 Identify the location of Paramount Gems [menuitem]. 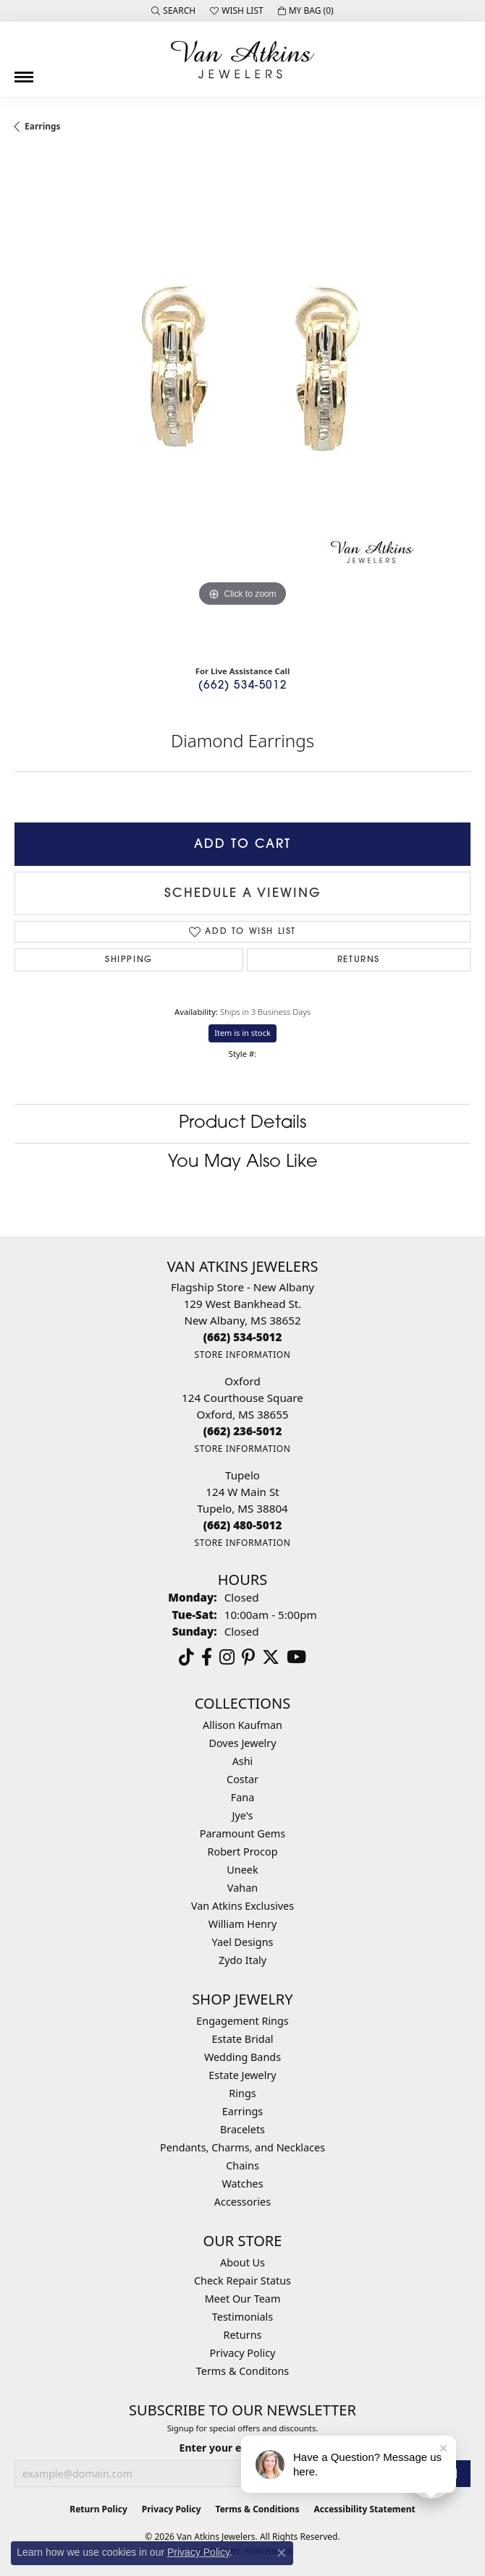
(242, 1833).